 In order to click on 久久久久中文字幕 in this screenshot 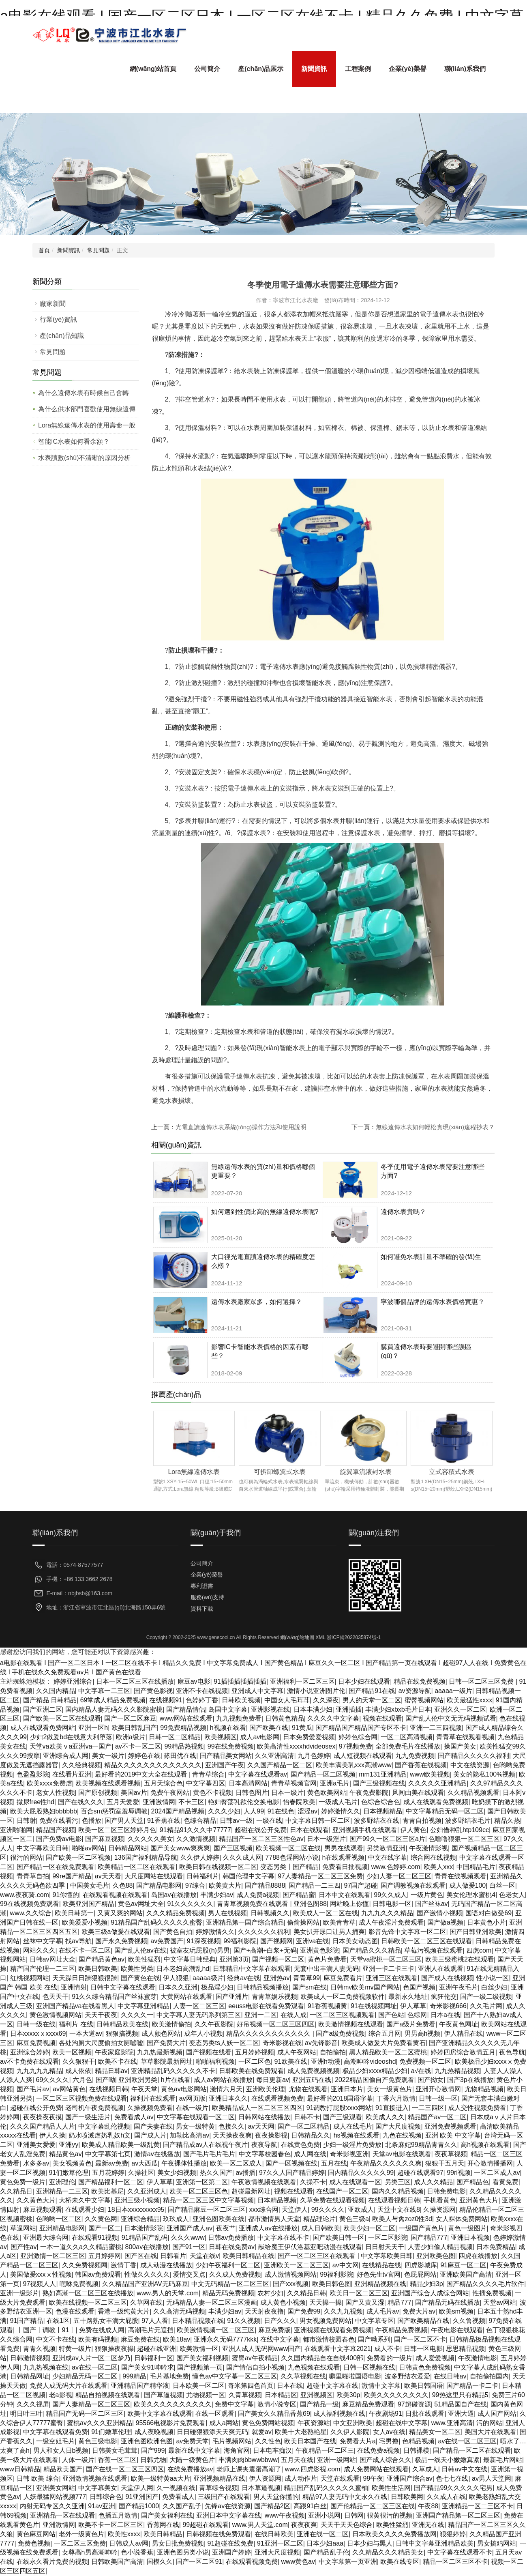, I will do `click(333, 1718)`.